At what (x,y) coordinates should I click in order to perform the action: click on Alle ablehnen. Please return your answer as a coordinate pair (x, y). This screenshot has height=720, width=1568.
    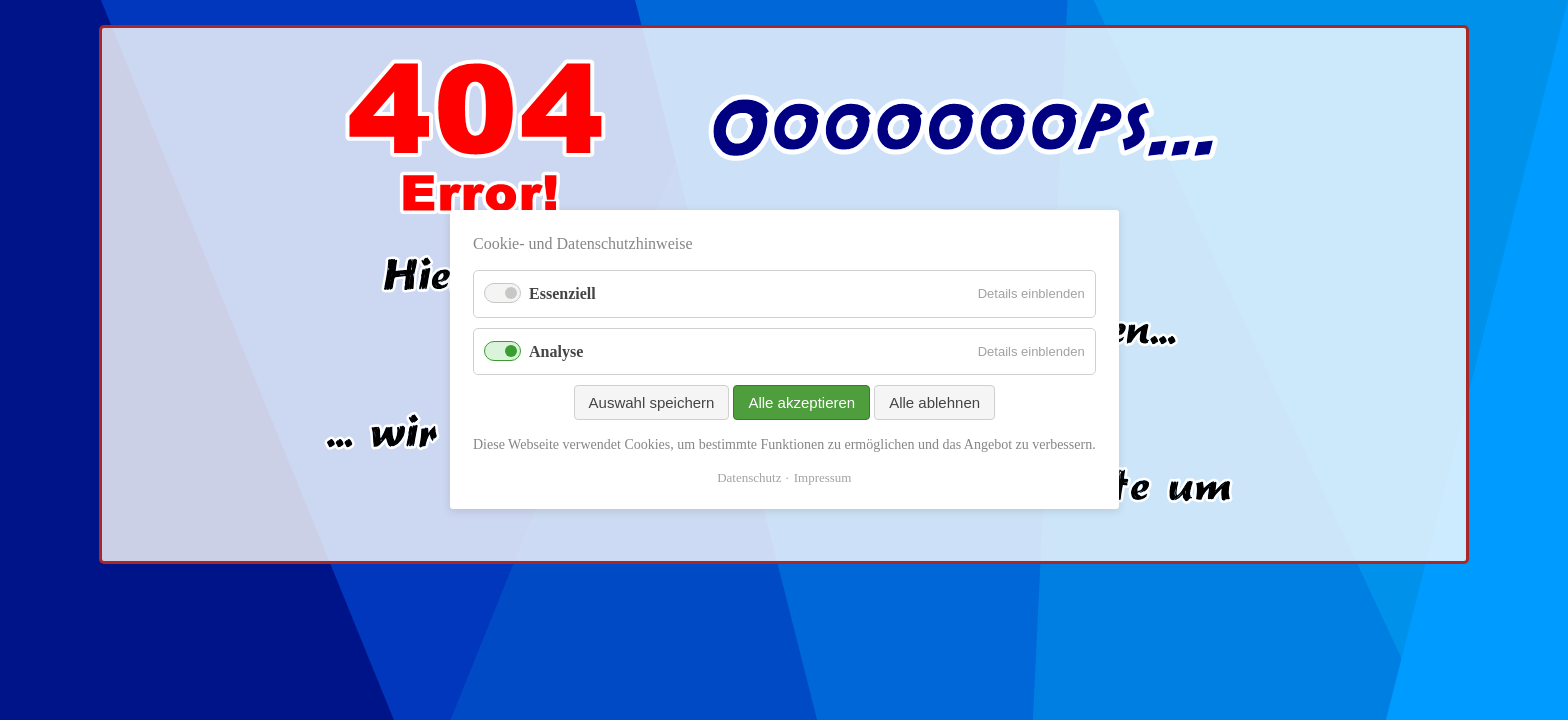
    Looking at the image, I should click on (934, 402).